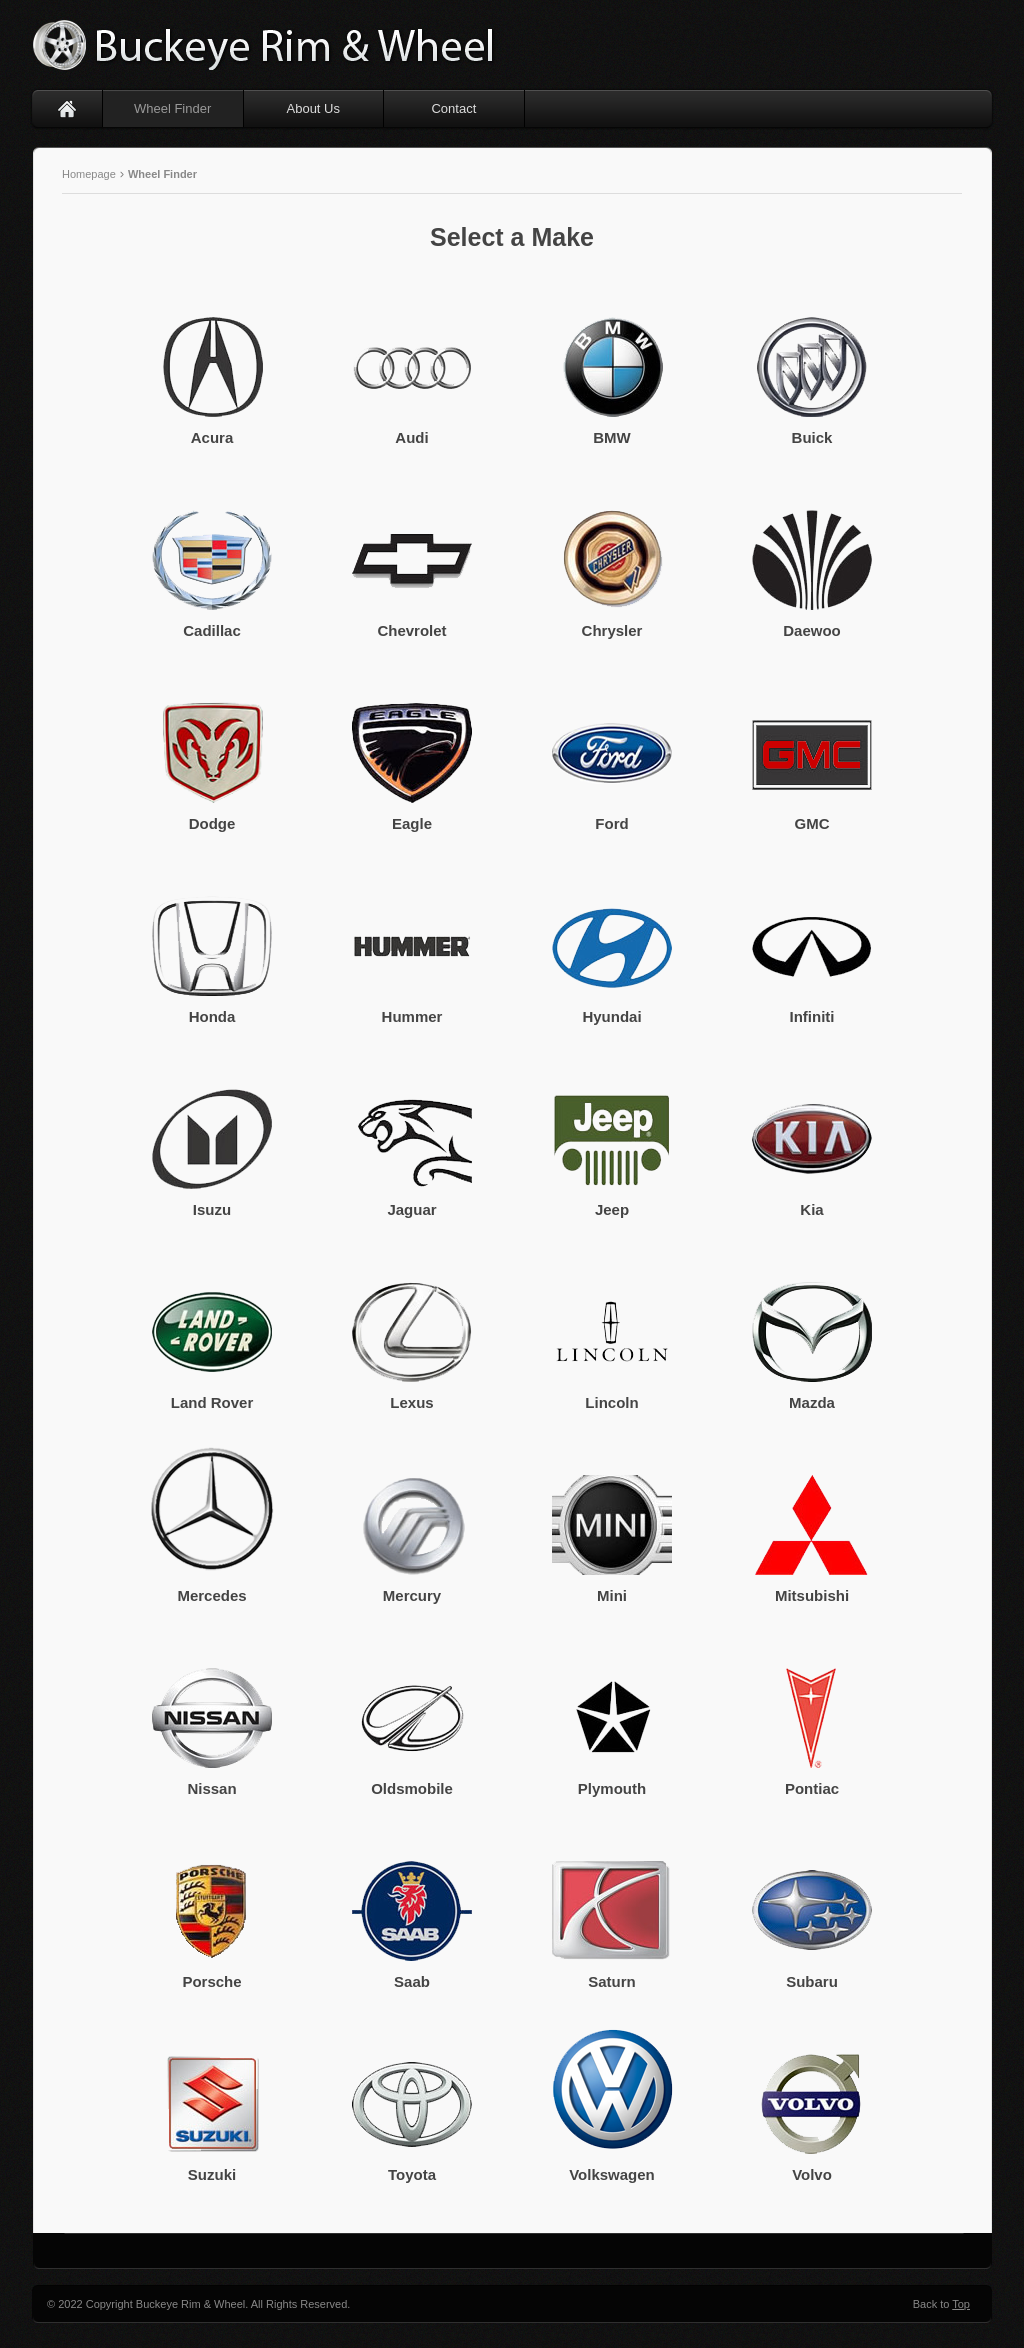  I want to click on Homepage, so click(90, 174).